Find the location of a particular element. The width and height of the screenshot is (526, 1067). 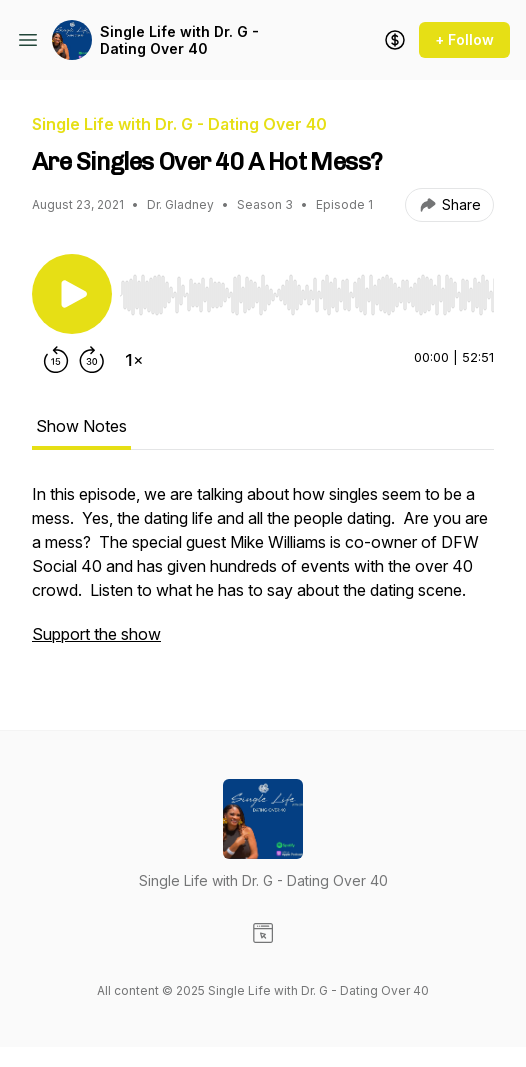

[Change playback speed] is located at coordinates (134, 360).